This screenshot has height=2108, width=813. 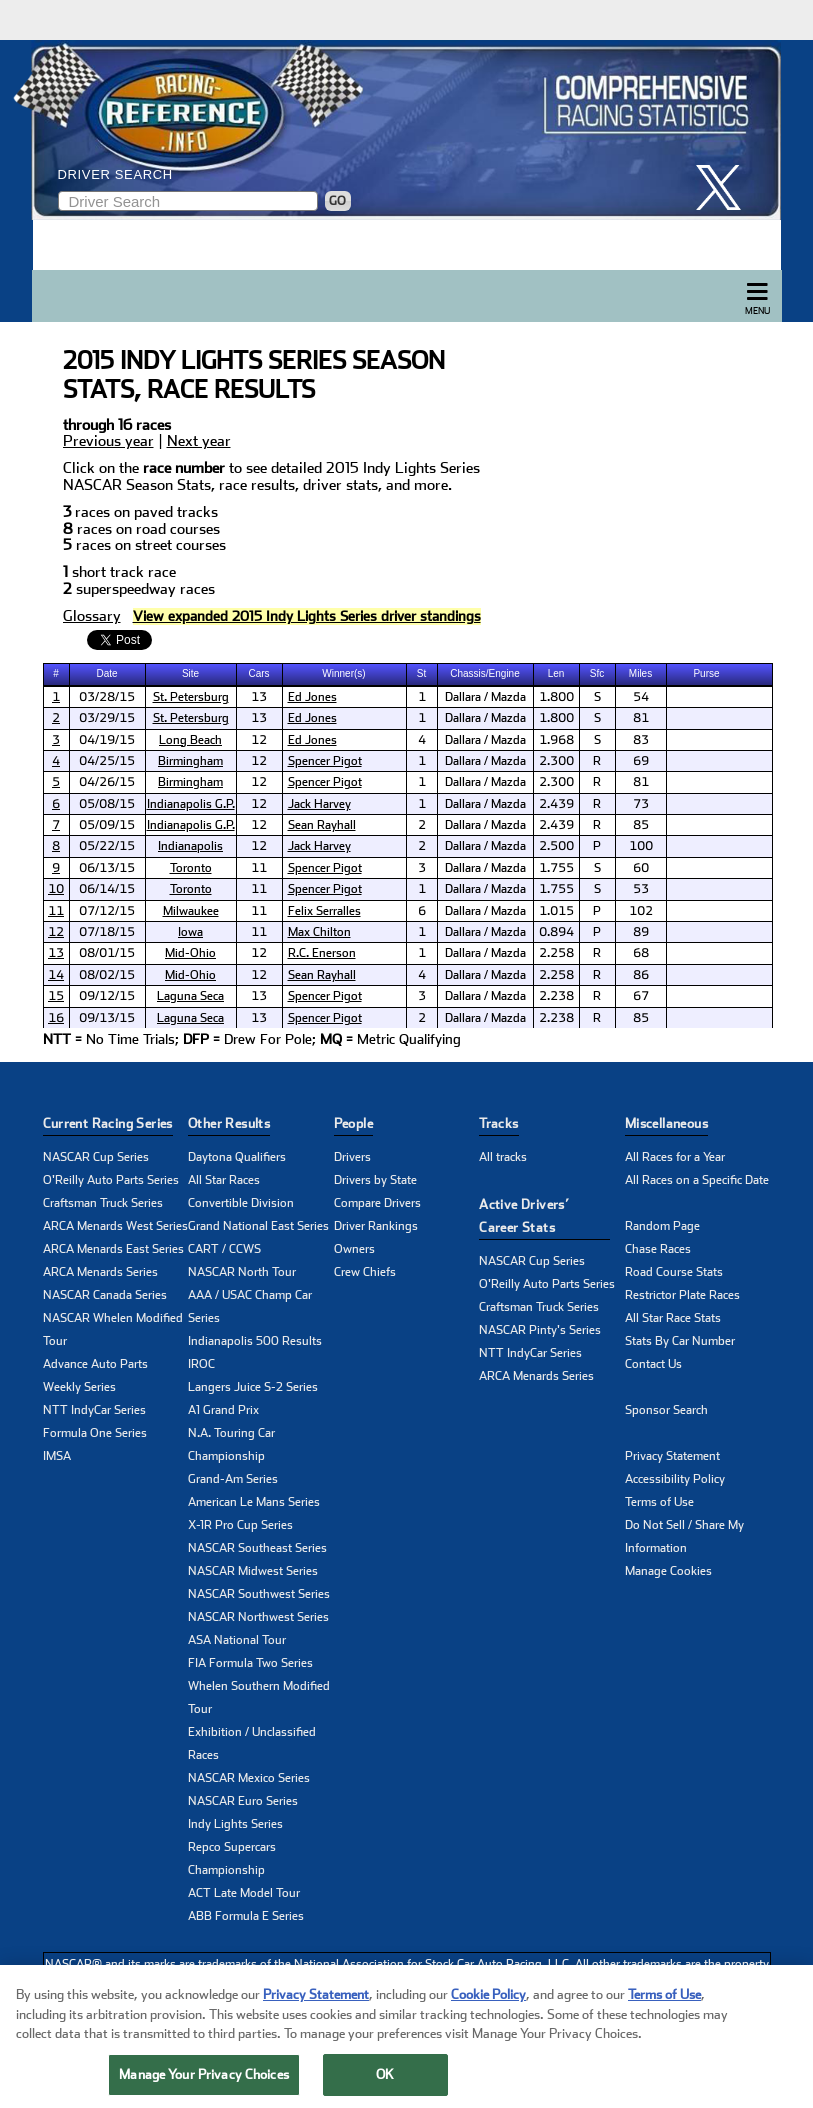 What do you see at coordinates (56, 761) in the screenshot?
I see `4 [click here to learn more about Legacy Indy Lights 100 (1) results]` at bounding box center [56, 761].